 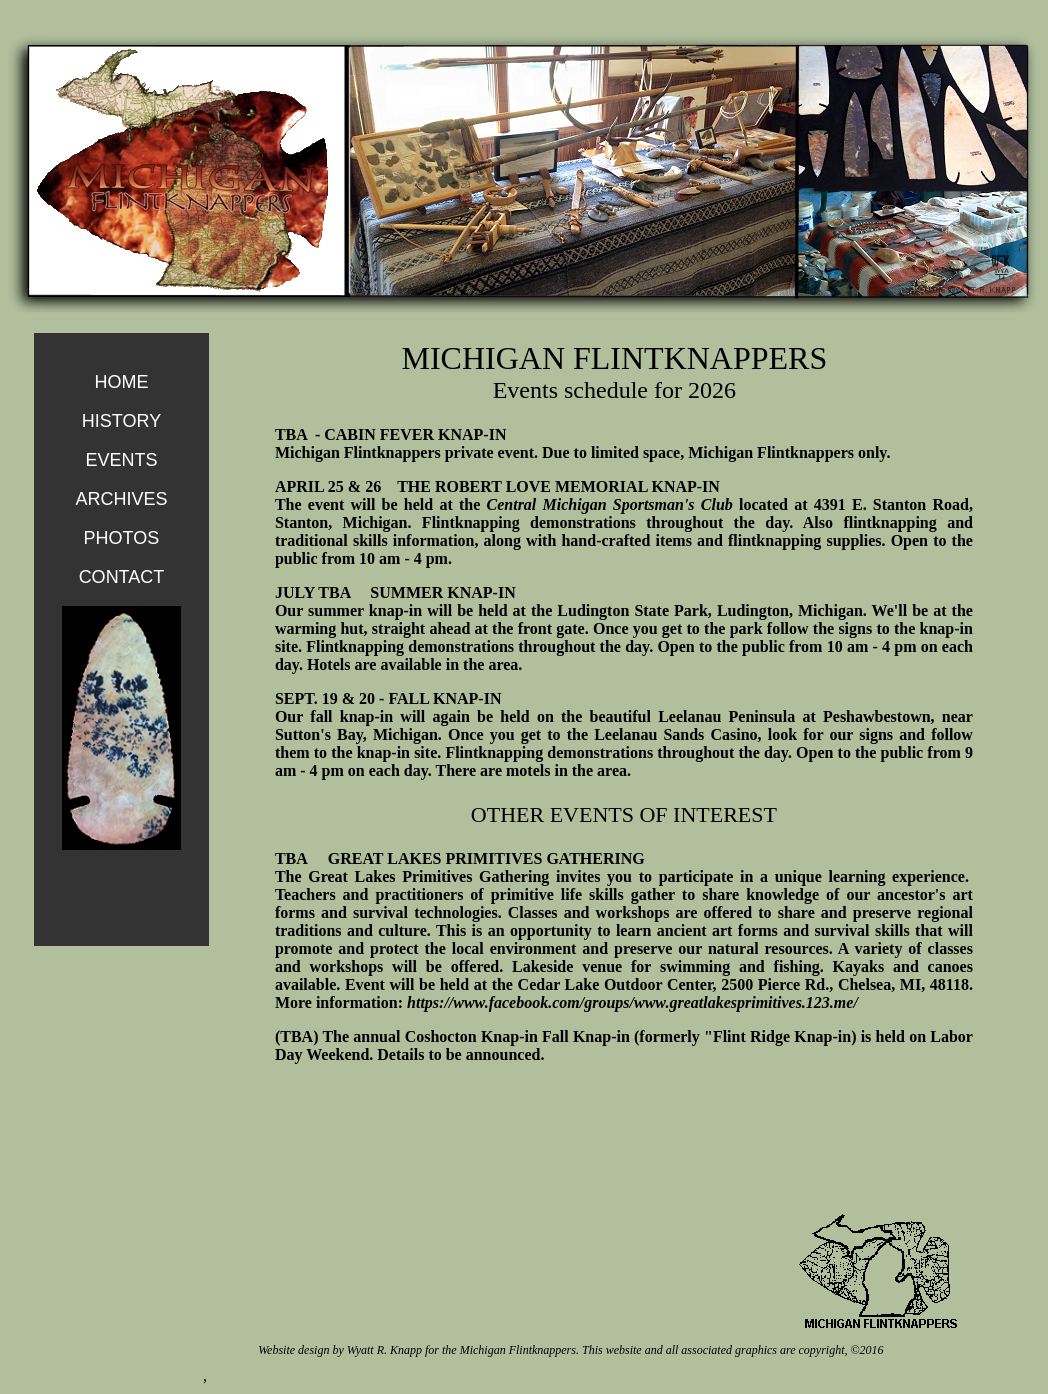 What do you see at coordinates (122, 577) in the screenshot?
I see `CONTACT` at bounding box center [122, 577].